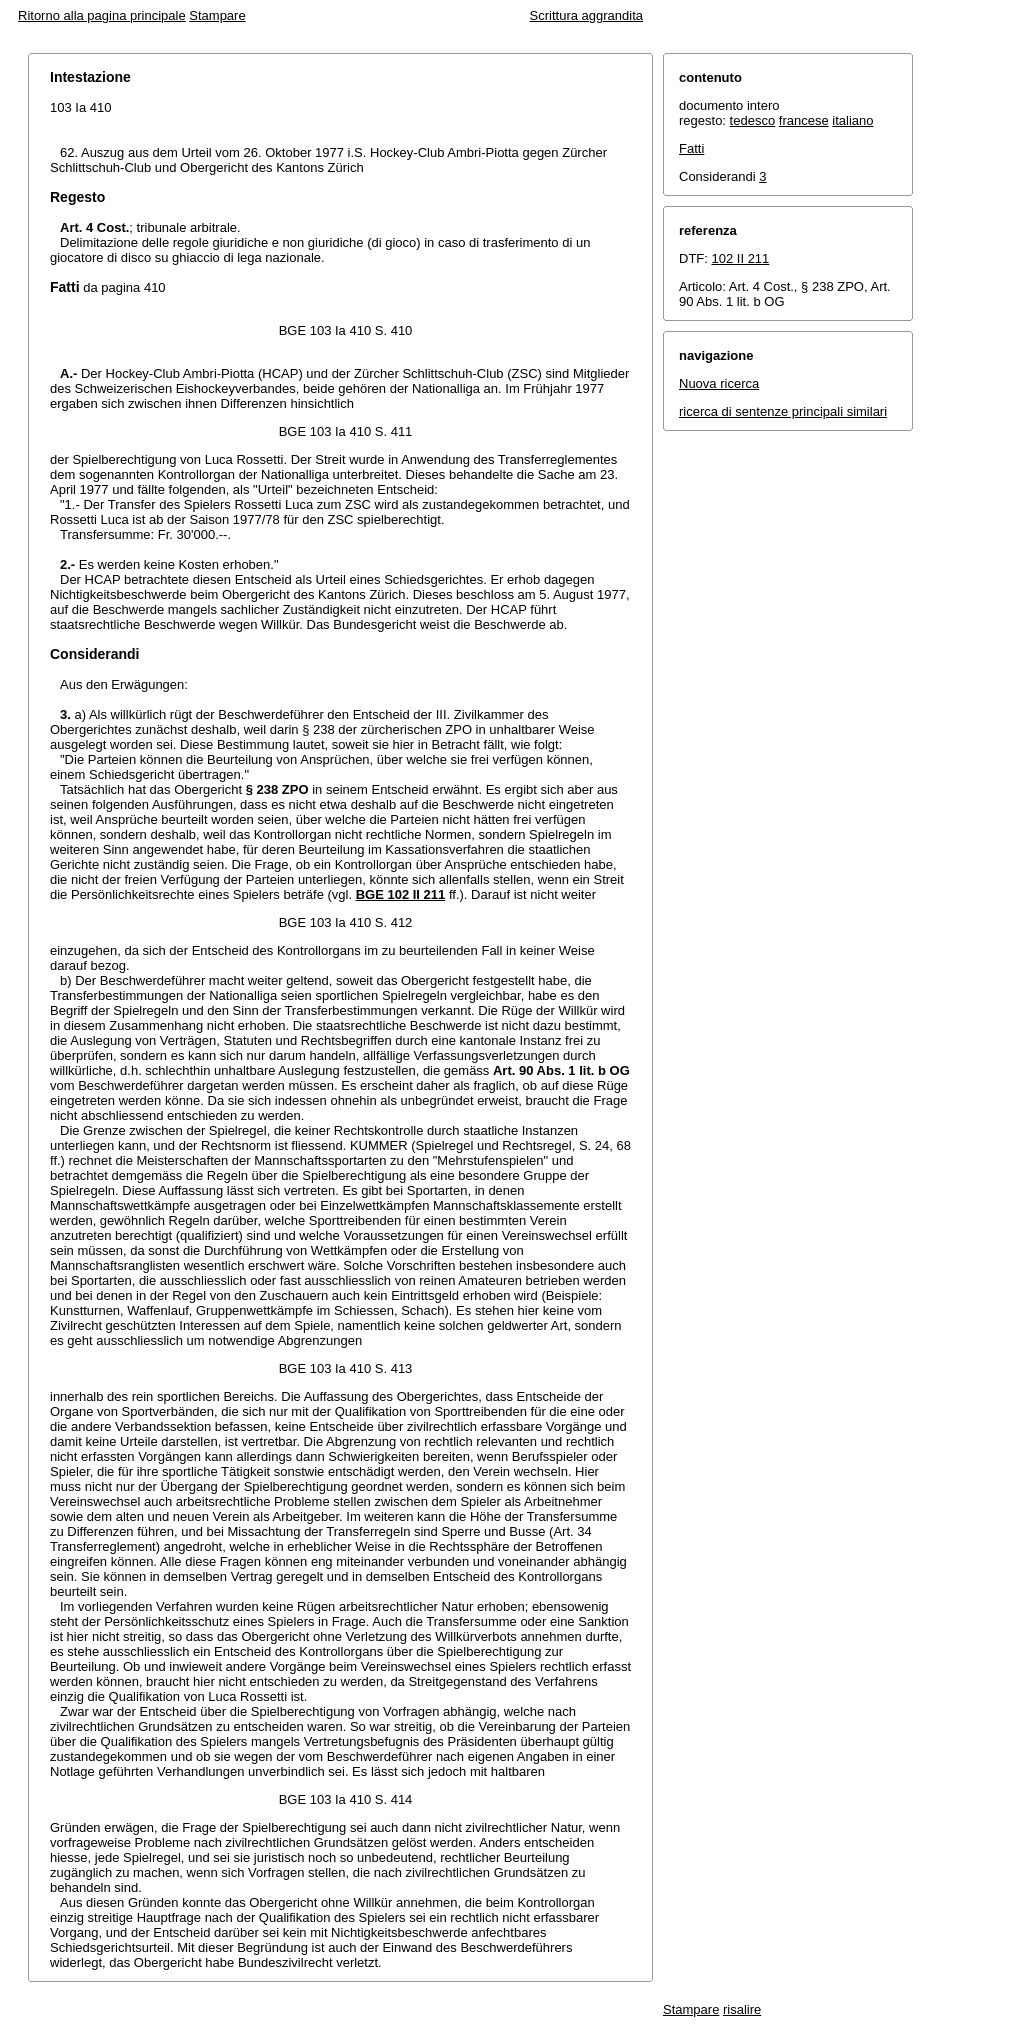 This screenshot has width=1024, height=2027. Describe the element at coordinates (753, 120) in the screenshot. I see `tedesco` at that location.